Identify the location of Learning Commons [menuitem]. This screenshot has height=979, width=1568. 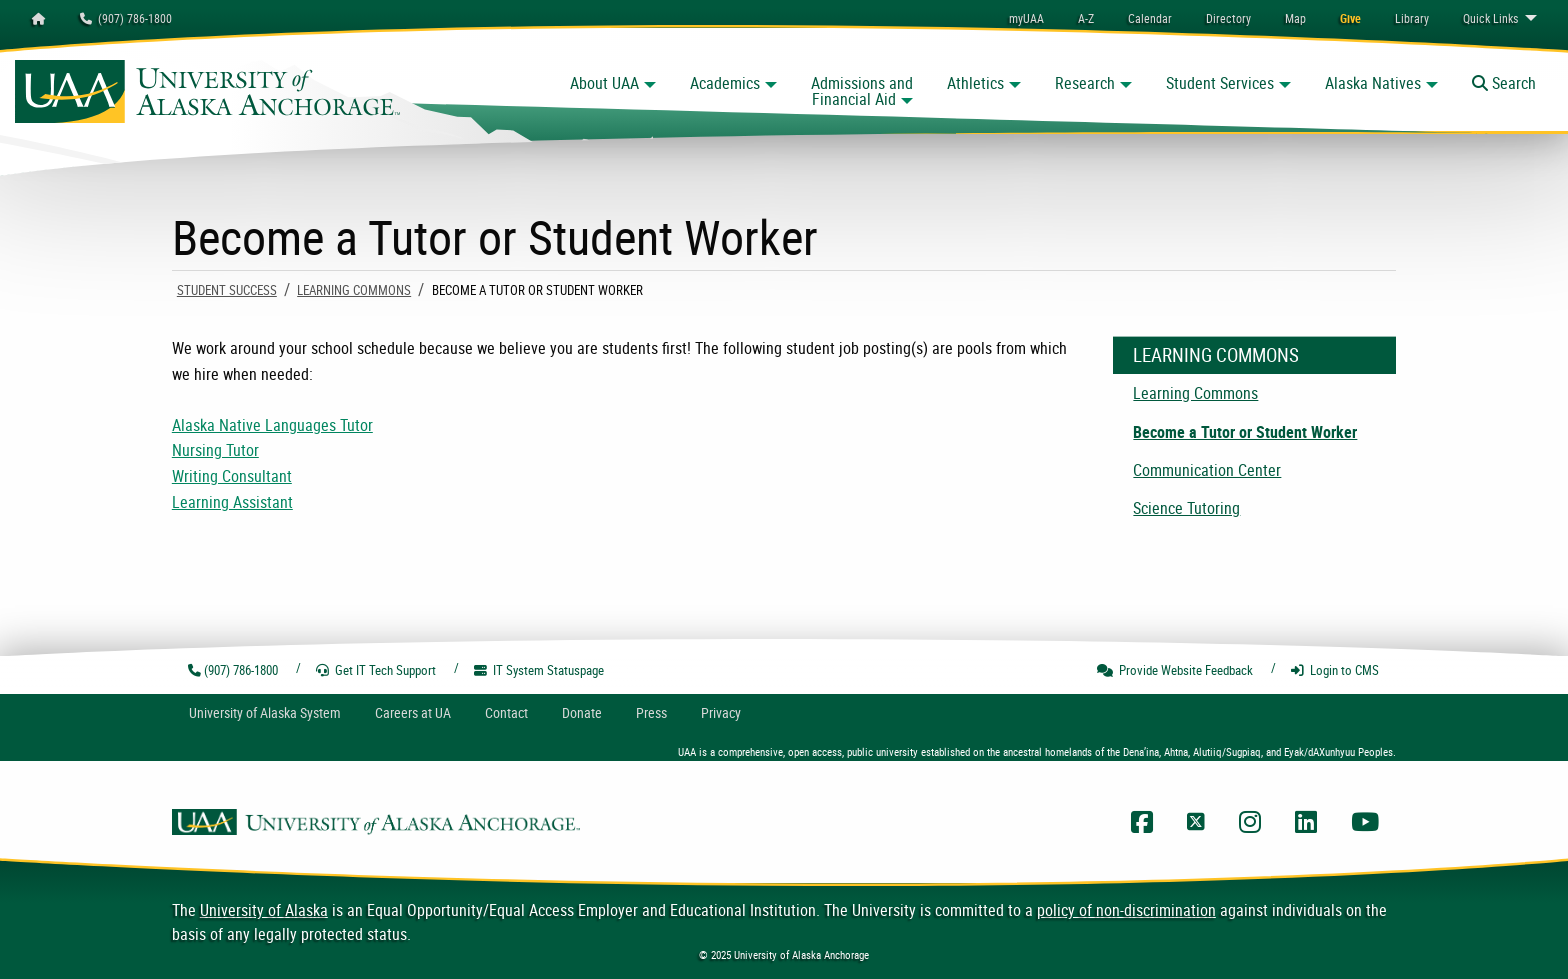
(1195, 393).